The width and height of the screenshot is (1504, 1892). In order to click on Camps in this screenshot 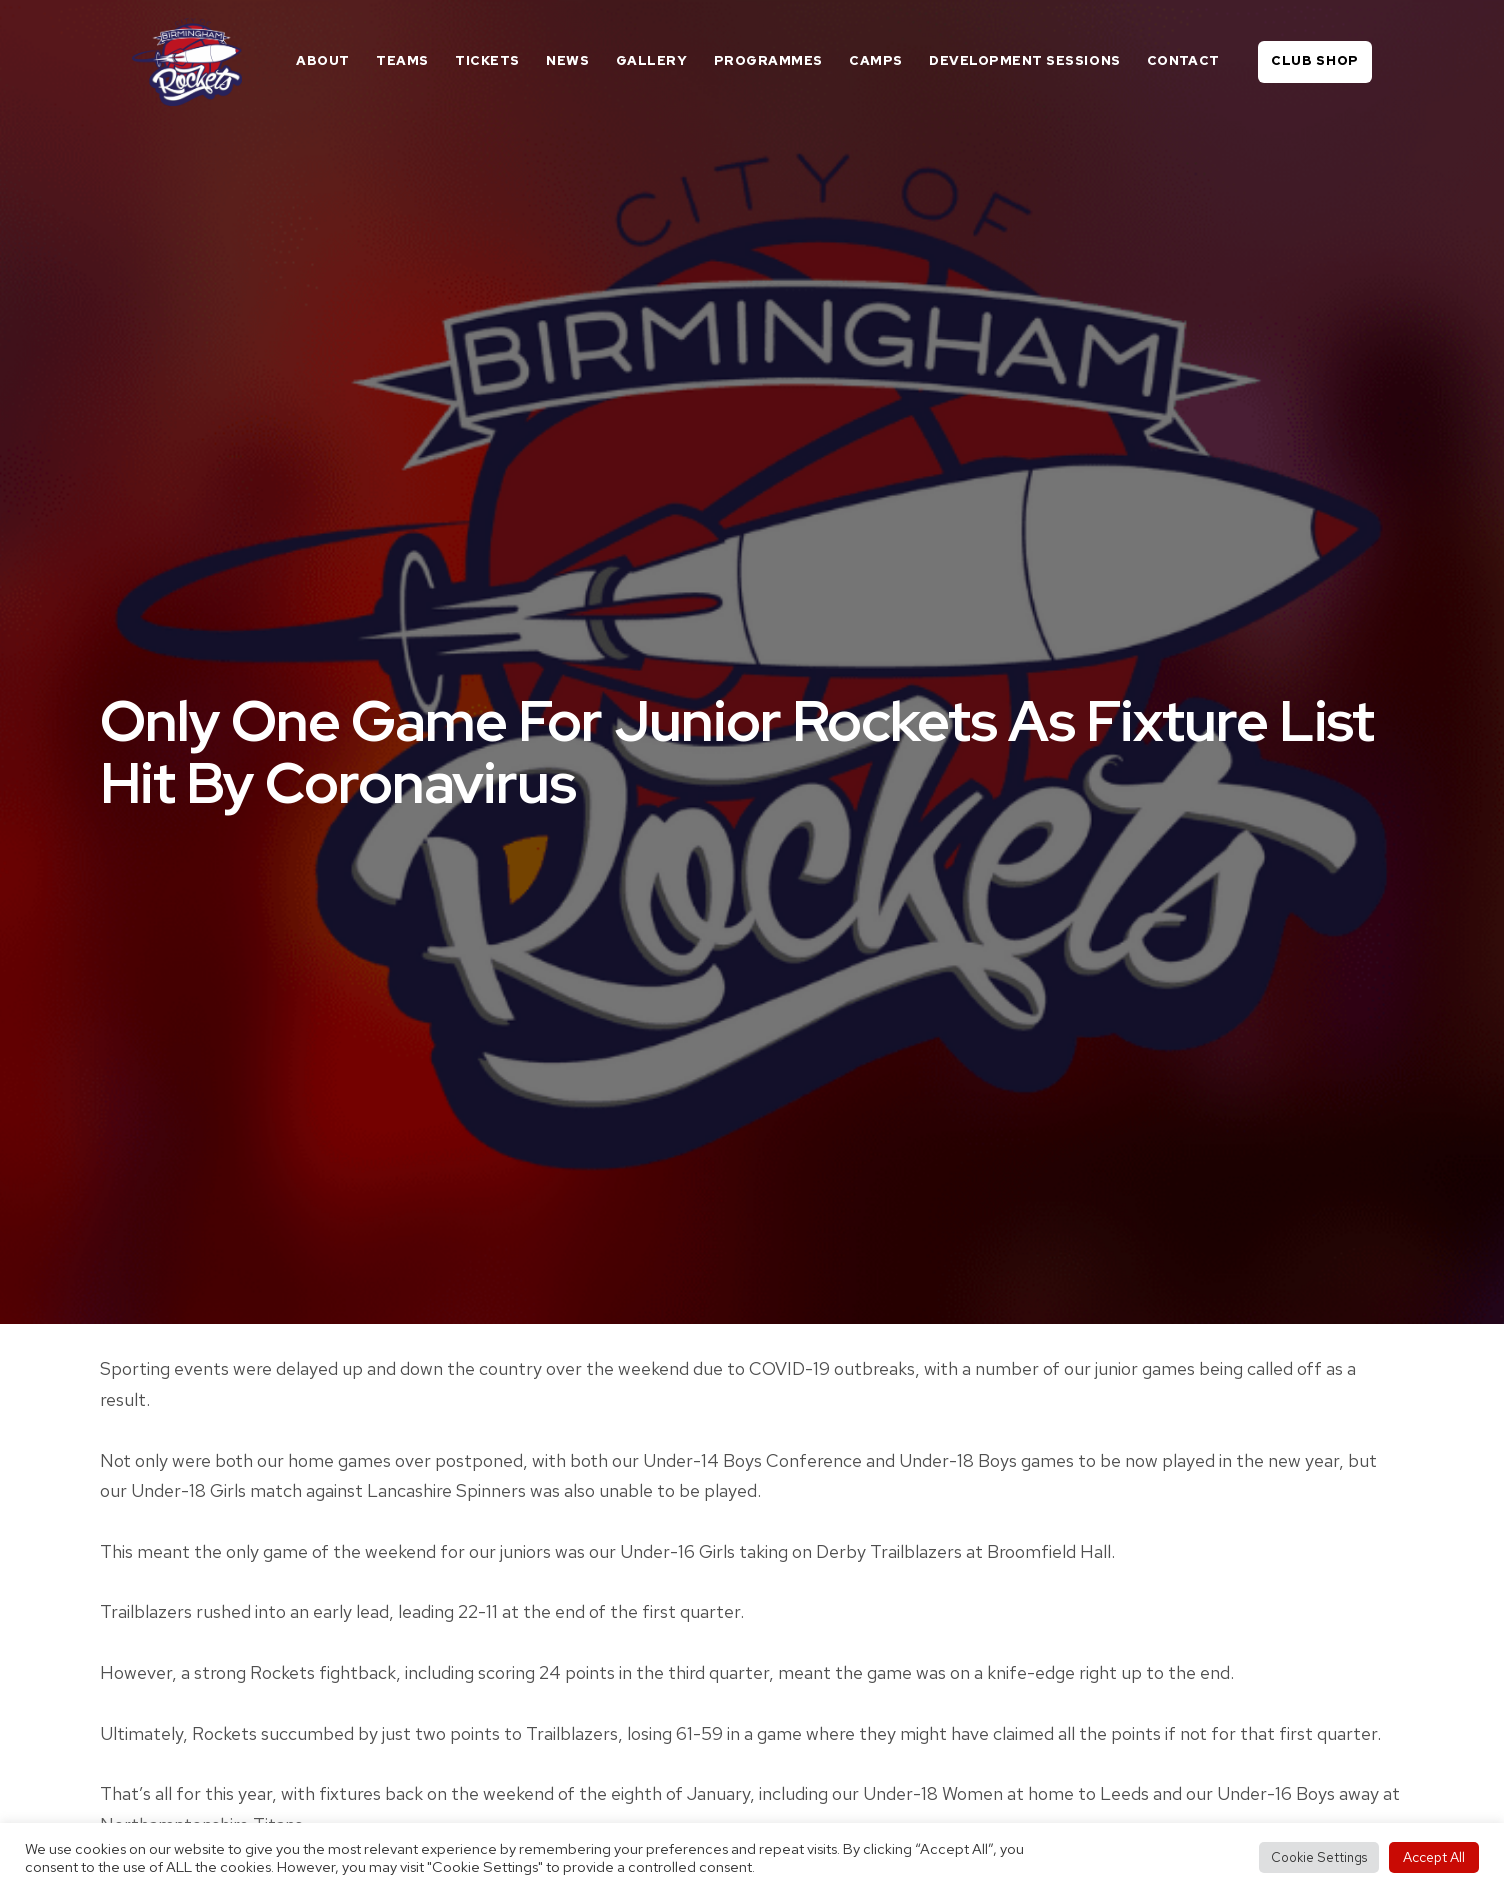, I will do `click(876, 60)`.